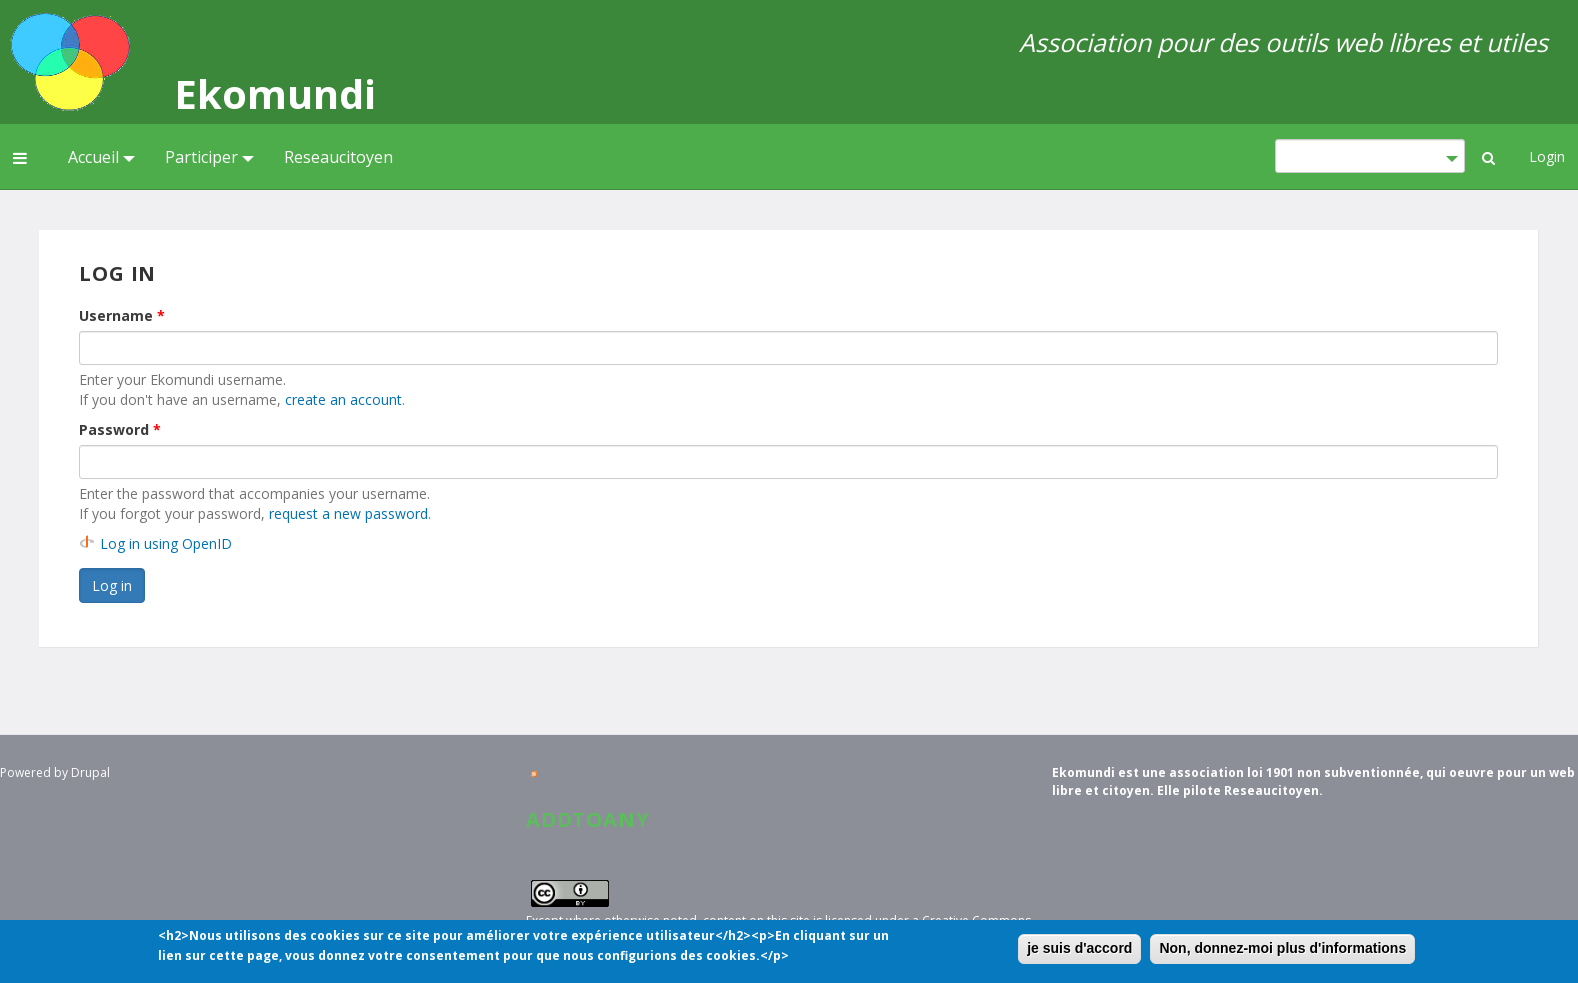  What do you see at coordinates (101, 157) in the screenshot?
I see `Accueil` at bounding box center [101, 157].